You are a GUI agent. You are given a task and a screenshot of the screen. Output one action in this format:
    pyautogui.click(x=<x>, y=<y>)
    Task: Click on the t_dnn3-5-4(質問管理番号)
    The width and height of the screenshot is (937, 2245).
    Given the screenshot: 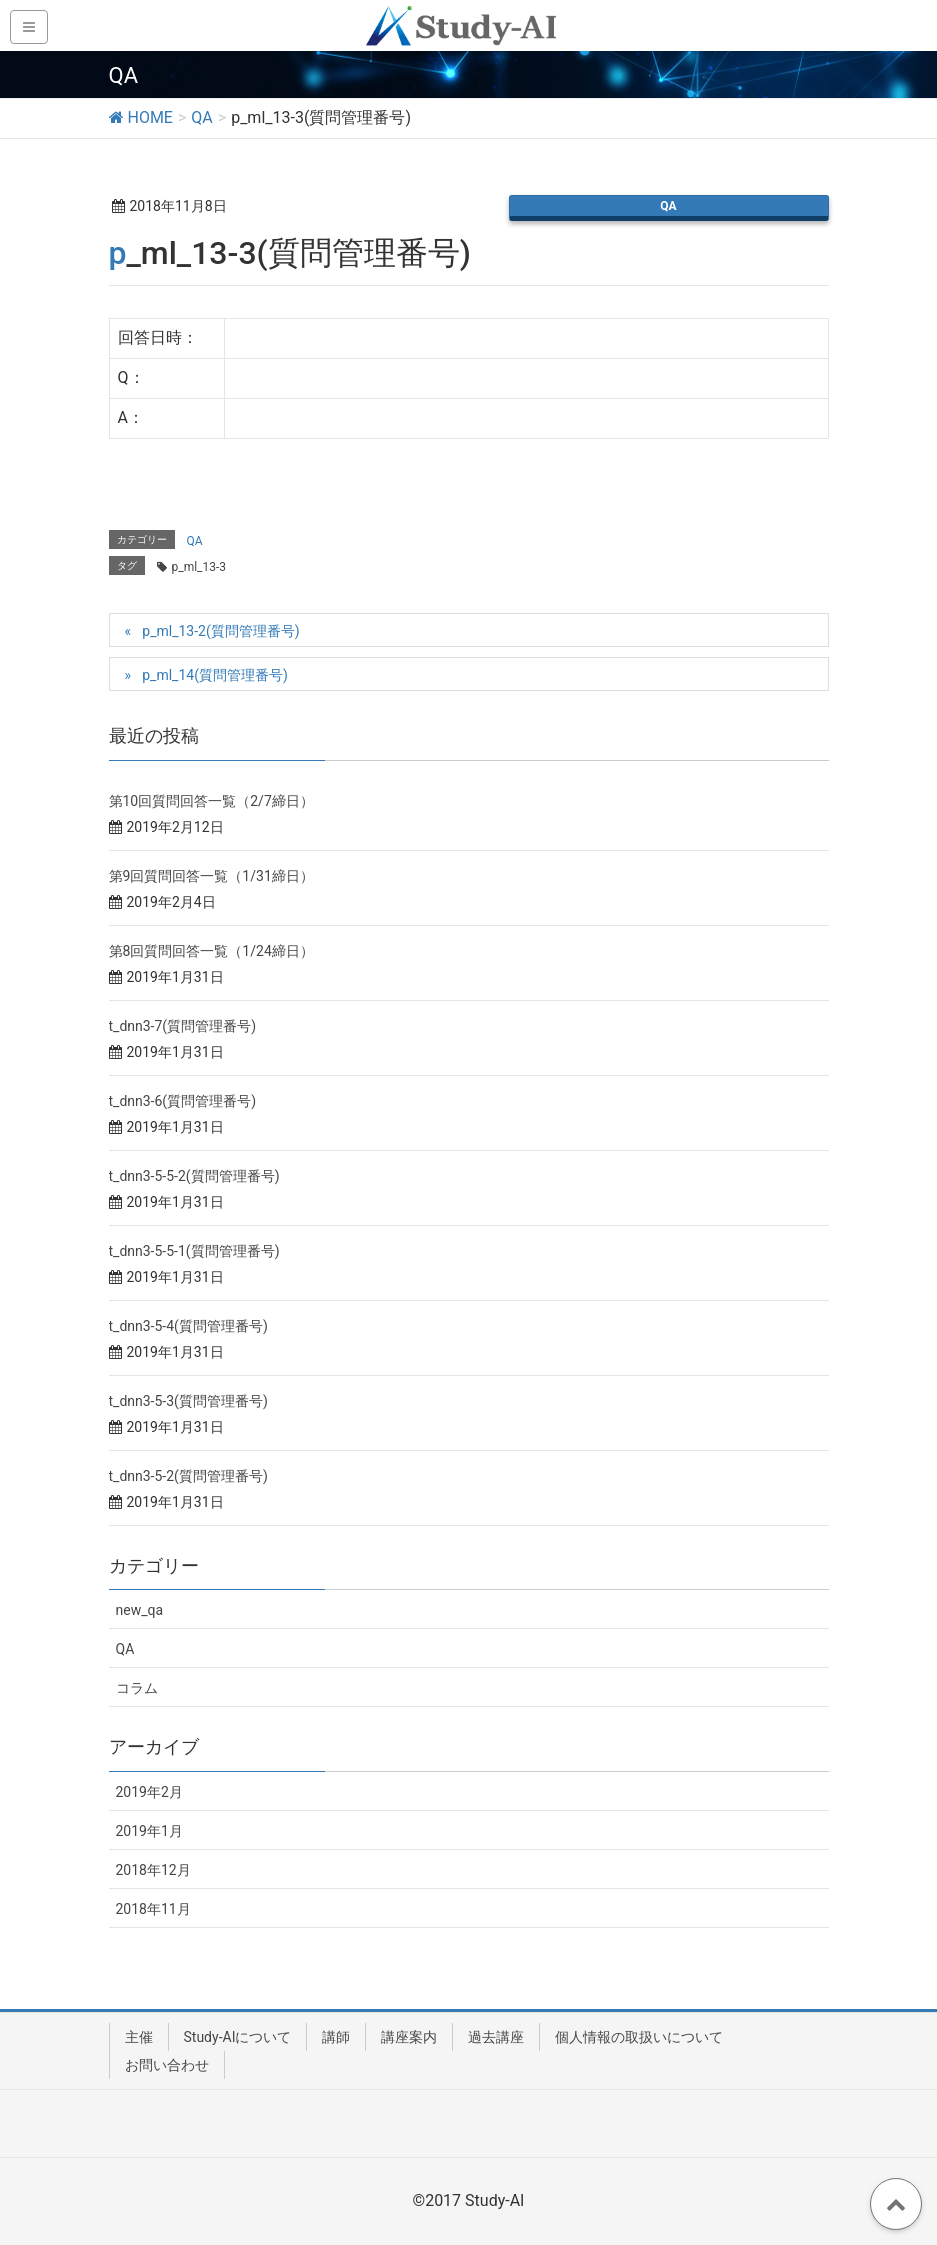 What is the action you would take?
    pyautogui.click(x=188, y=1326)
    